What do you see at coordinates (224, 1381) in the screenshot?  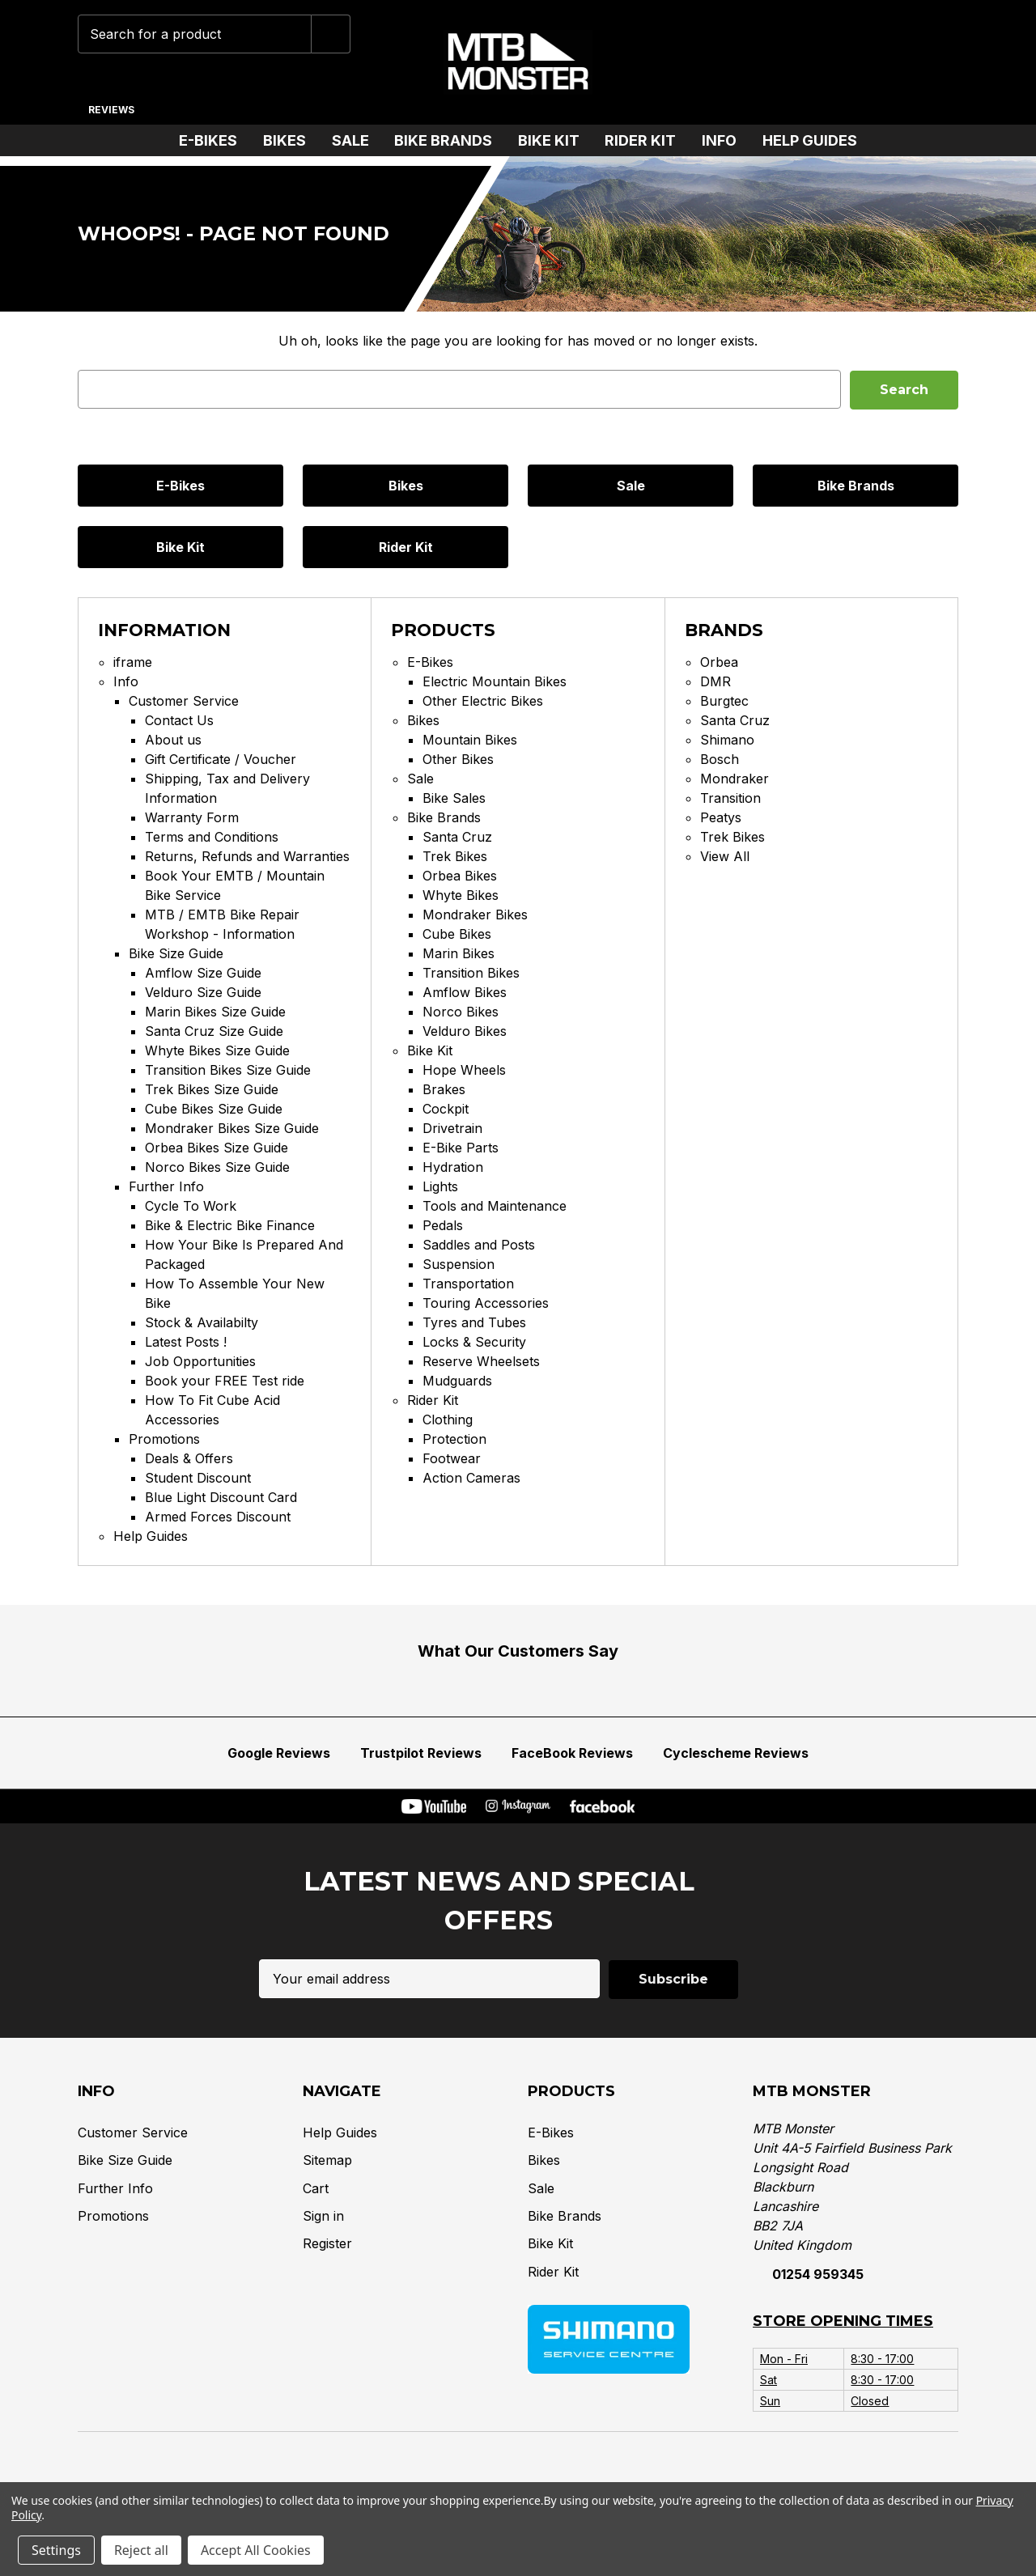 I see `Book your FREE Test ride` at bounding box center [224, 1381].